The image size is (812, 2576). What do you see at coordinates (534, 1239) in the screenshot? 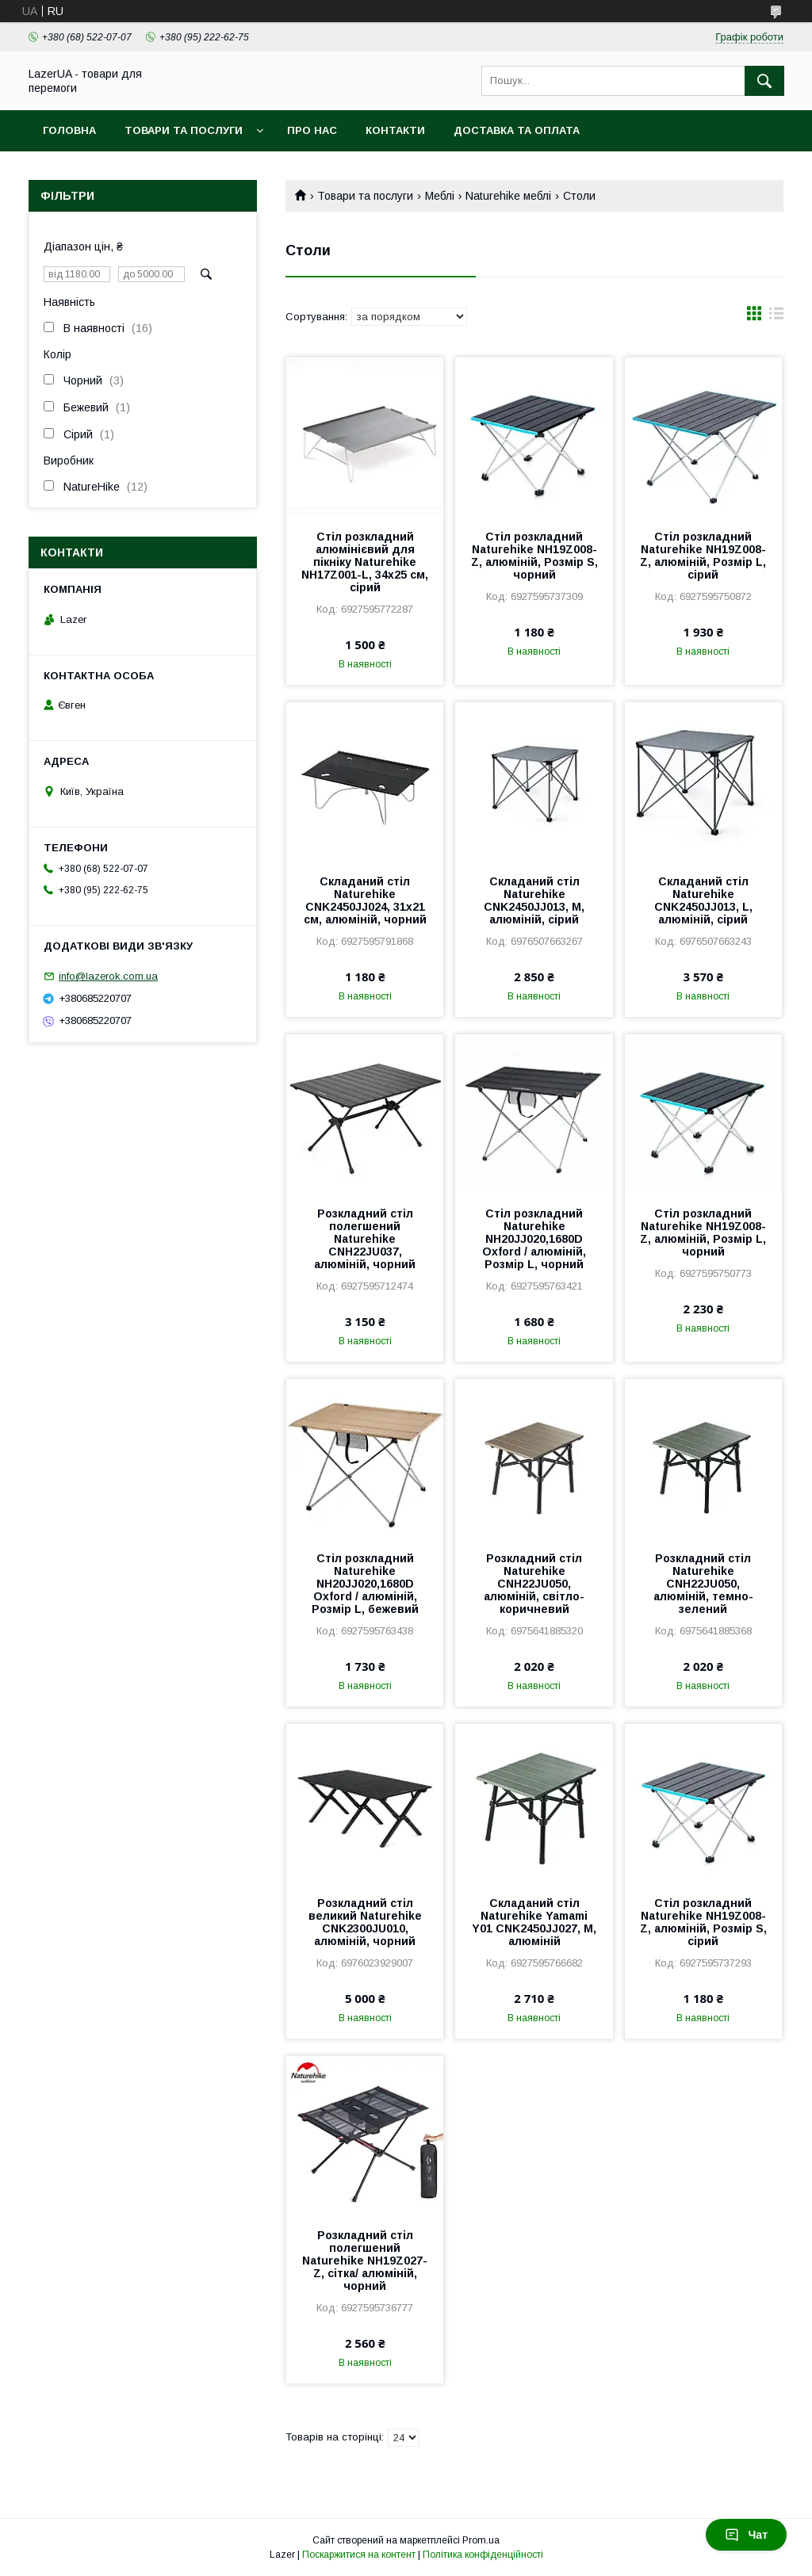
I see `Стіл розкладний Naturehike NH20JJ020,1680D Oxford / алюміній, Розмір L, чорний` at bounding box center [534, 1239].